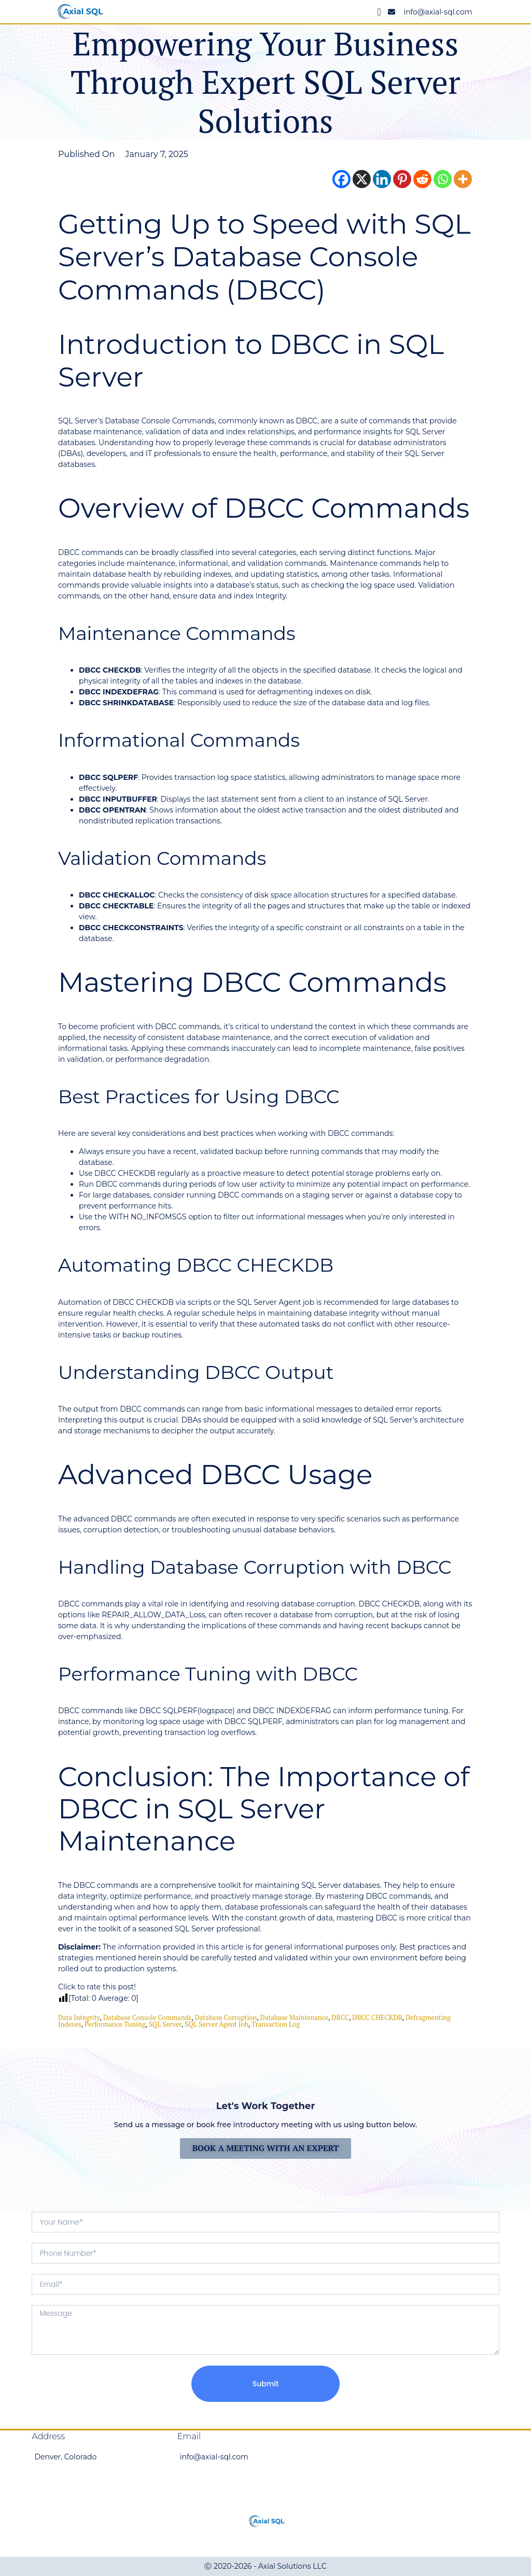 The height and width of the screenshot is (2576, 531). Describe the element at coordinates (362, 179) in the screenshot. I see `[X]` at that location.